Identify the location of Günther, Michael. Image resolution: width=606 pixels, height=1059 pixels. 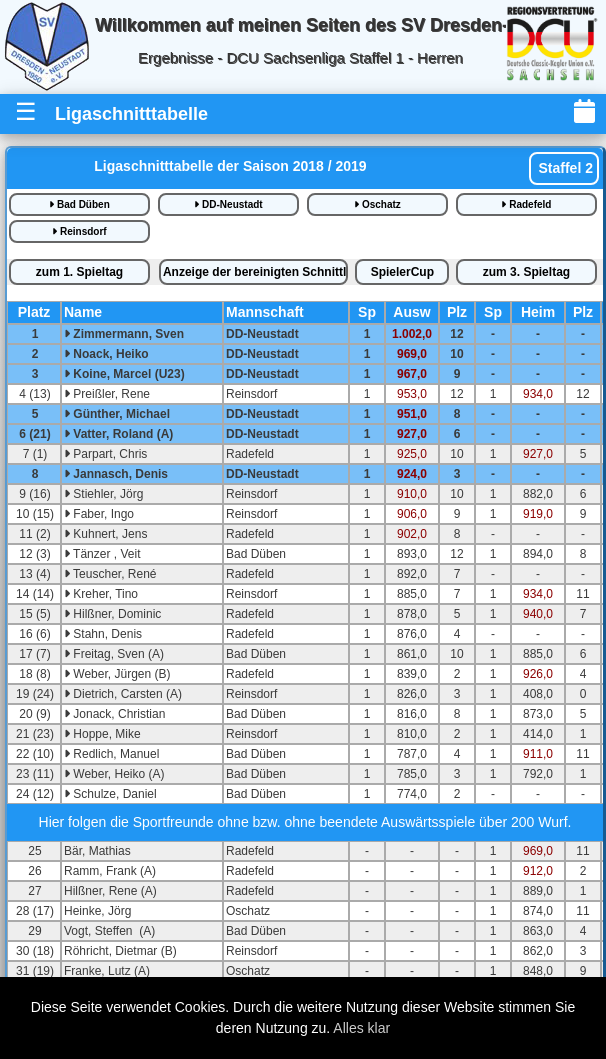
(117, 414).